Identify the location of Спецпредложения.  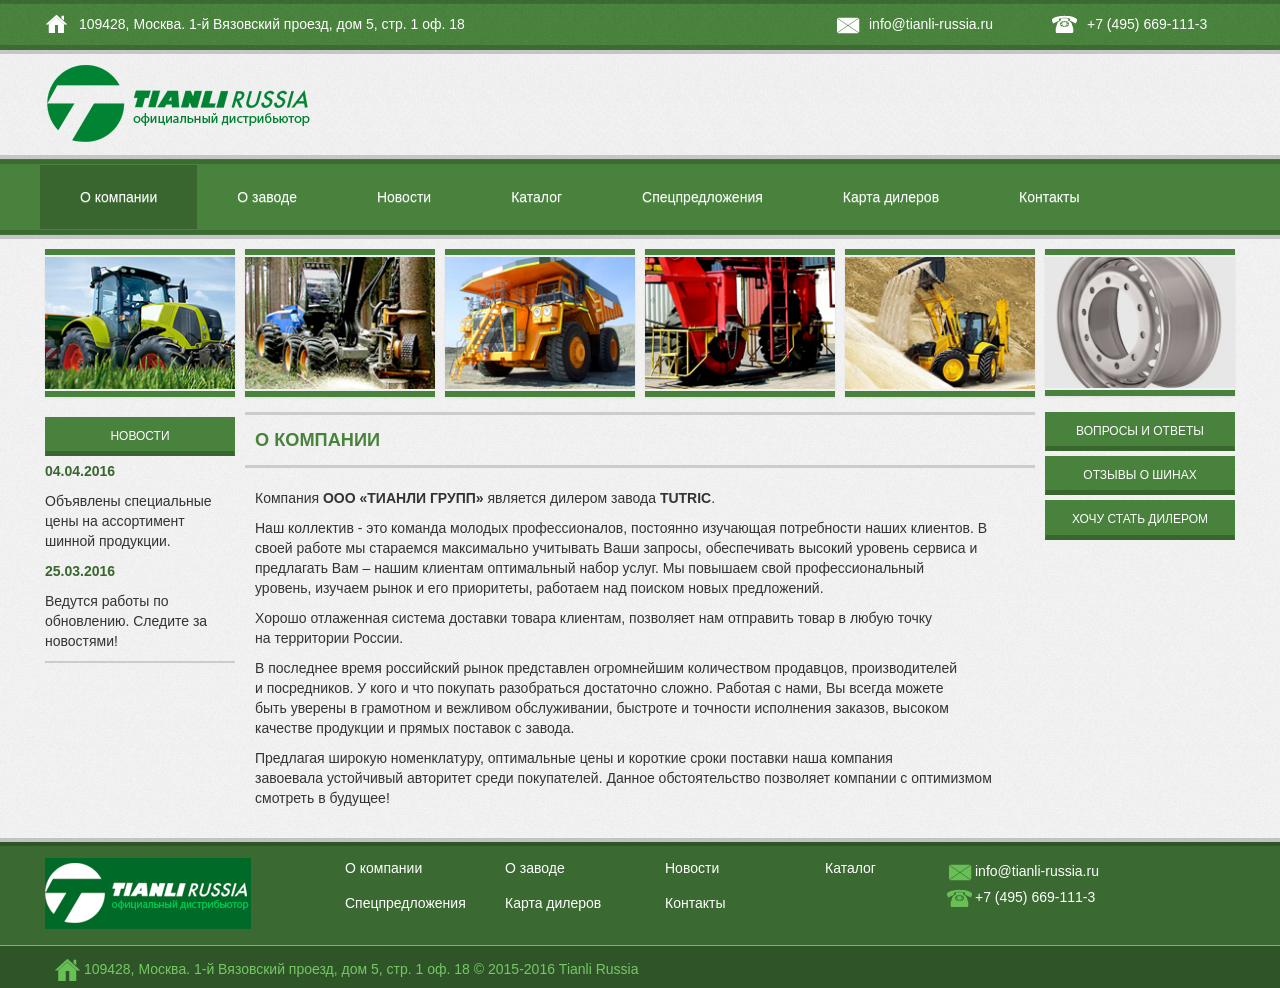
(702, 197).